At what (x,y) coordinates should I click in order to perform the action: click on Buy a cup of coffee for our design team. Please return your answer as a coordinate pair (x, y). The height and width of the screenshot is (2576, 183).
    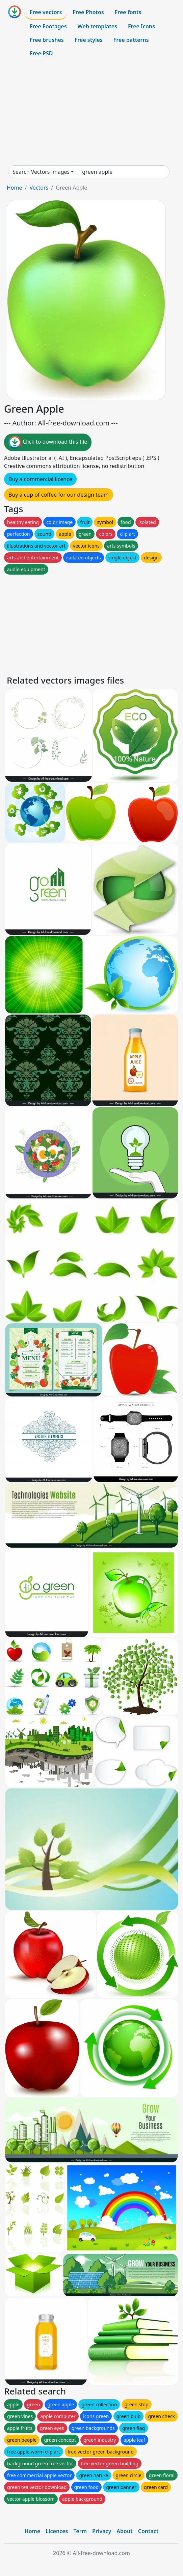
    Looking at the image, I should click on (58, 494).